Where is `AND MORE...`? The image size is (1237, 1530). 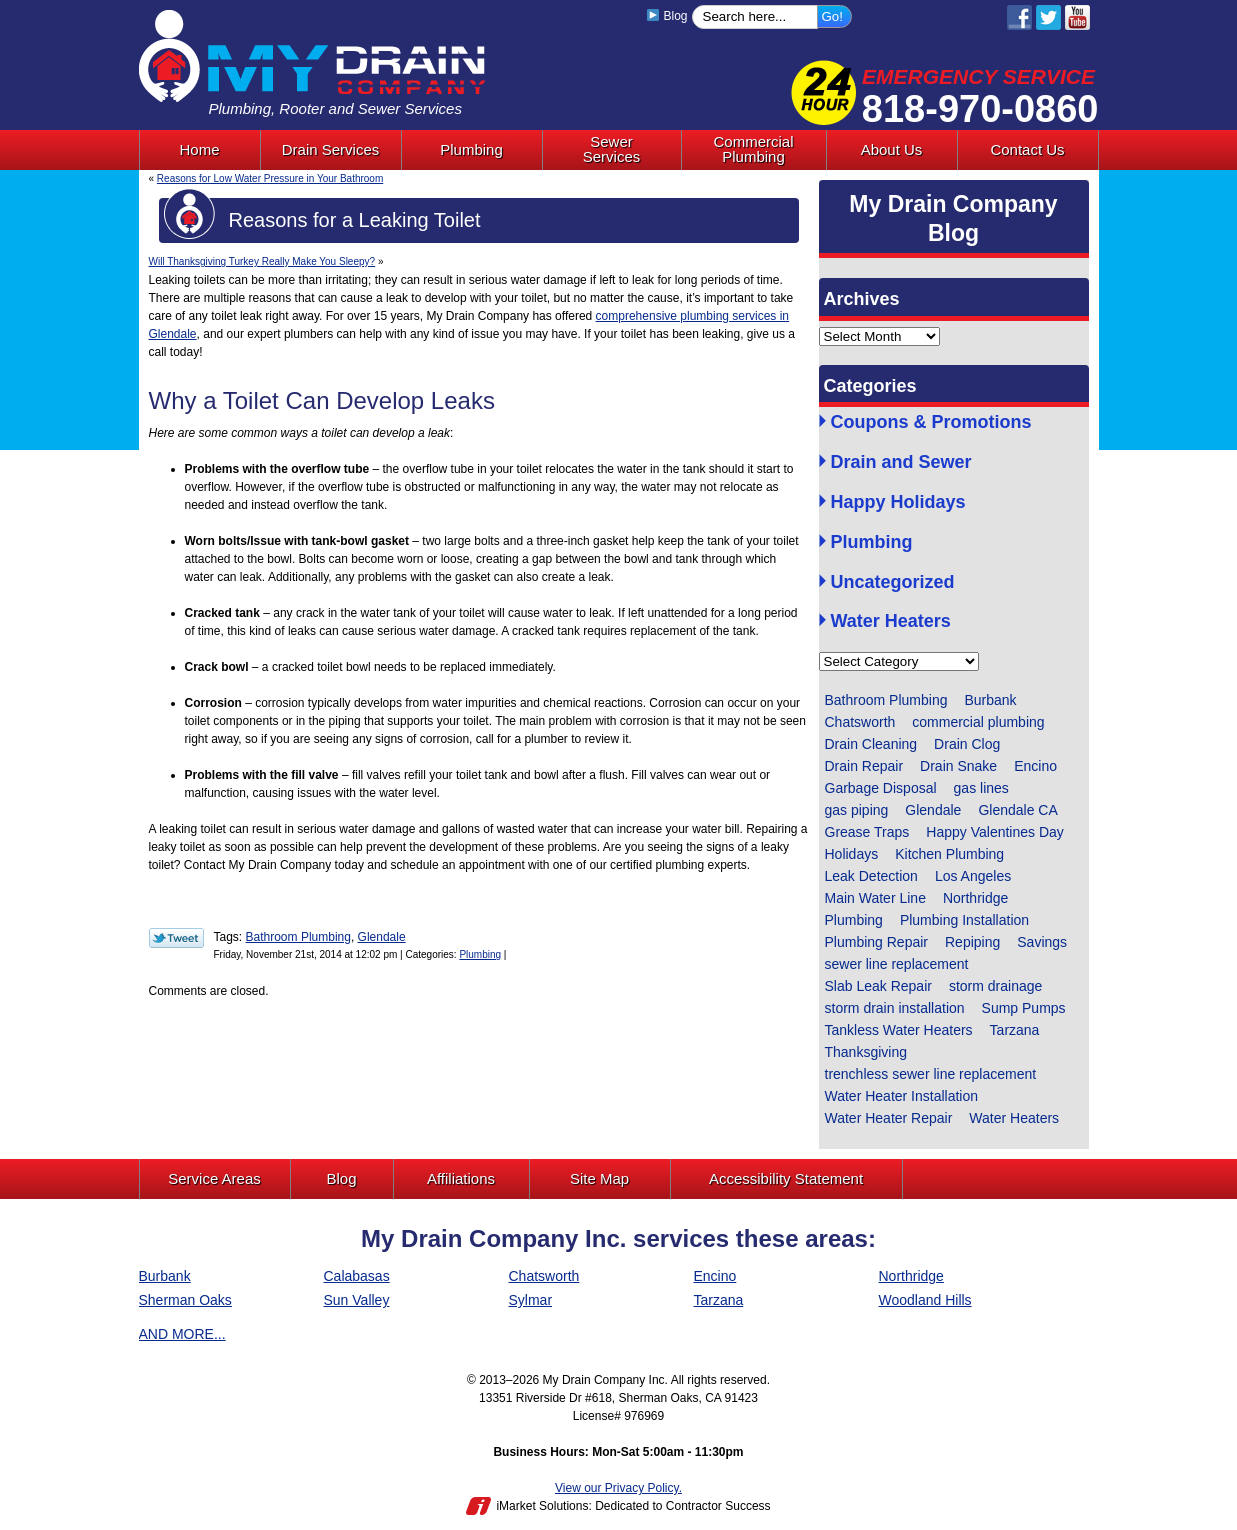 AND MORE... is located at coordinates (182, 1334).